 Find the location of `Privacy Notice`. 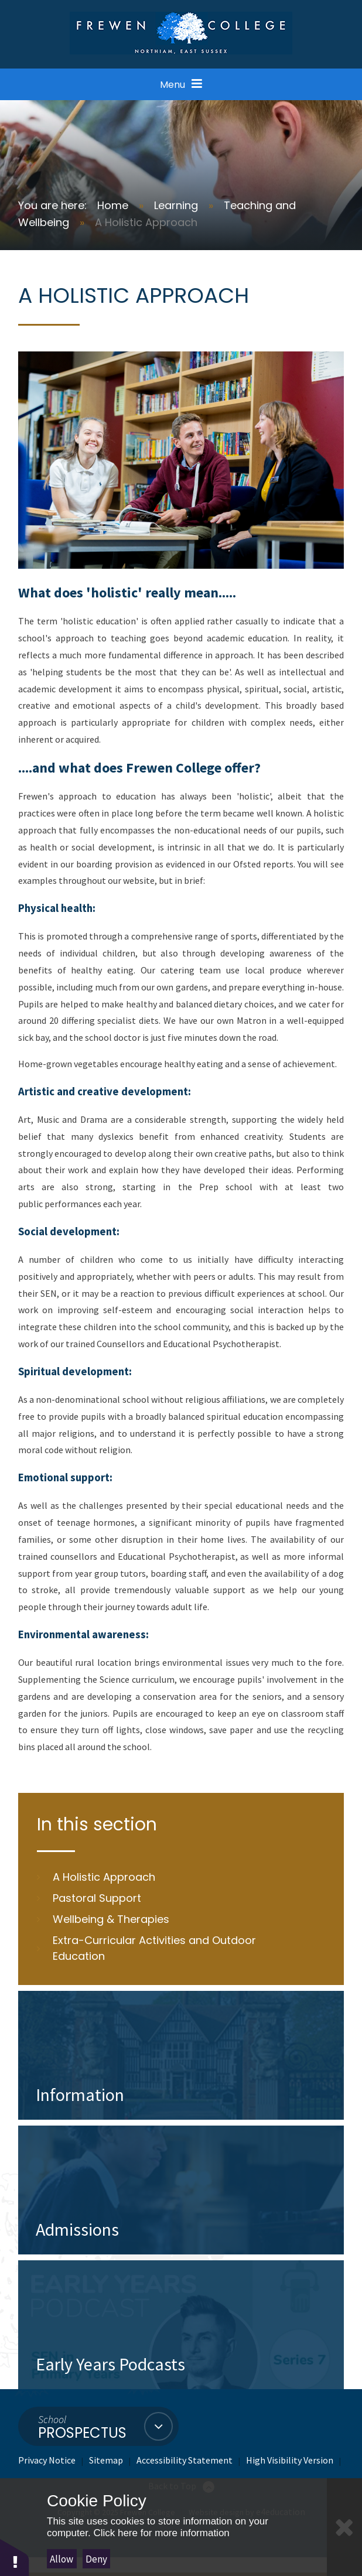

Privacy Notice is located at coordinates (47, 2460).